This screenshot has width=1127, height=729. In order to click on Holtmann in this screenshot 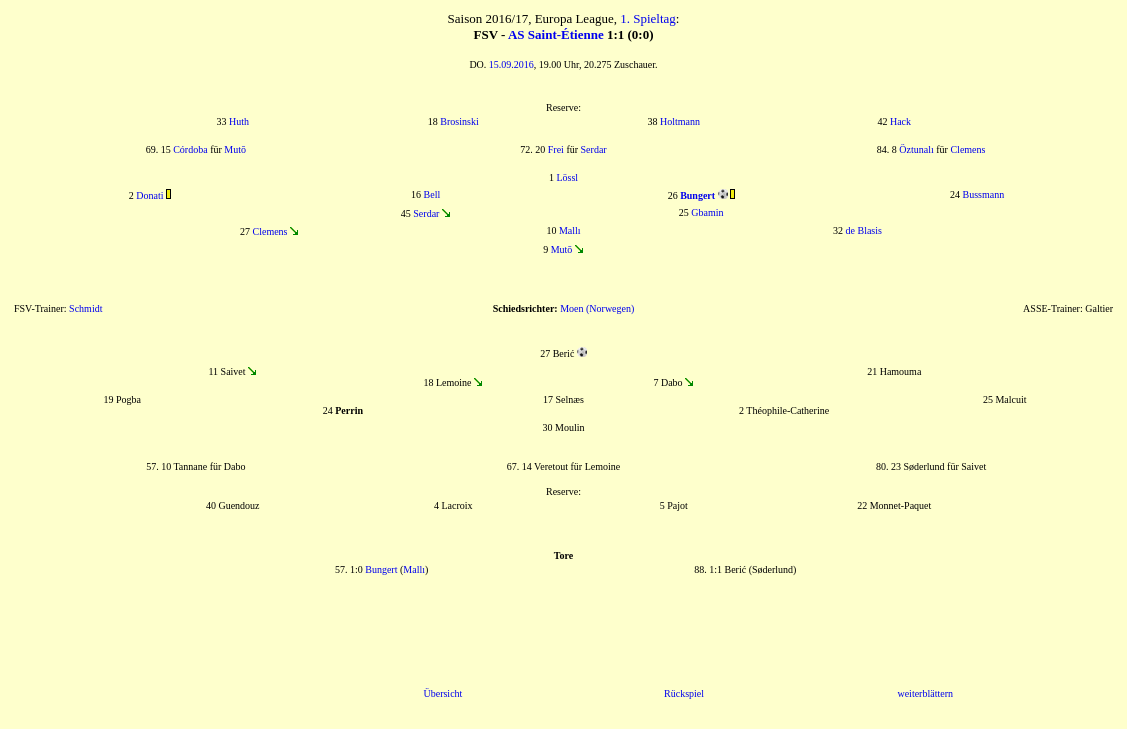, I will do `click(680, 121)`.